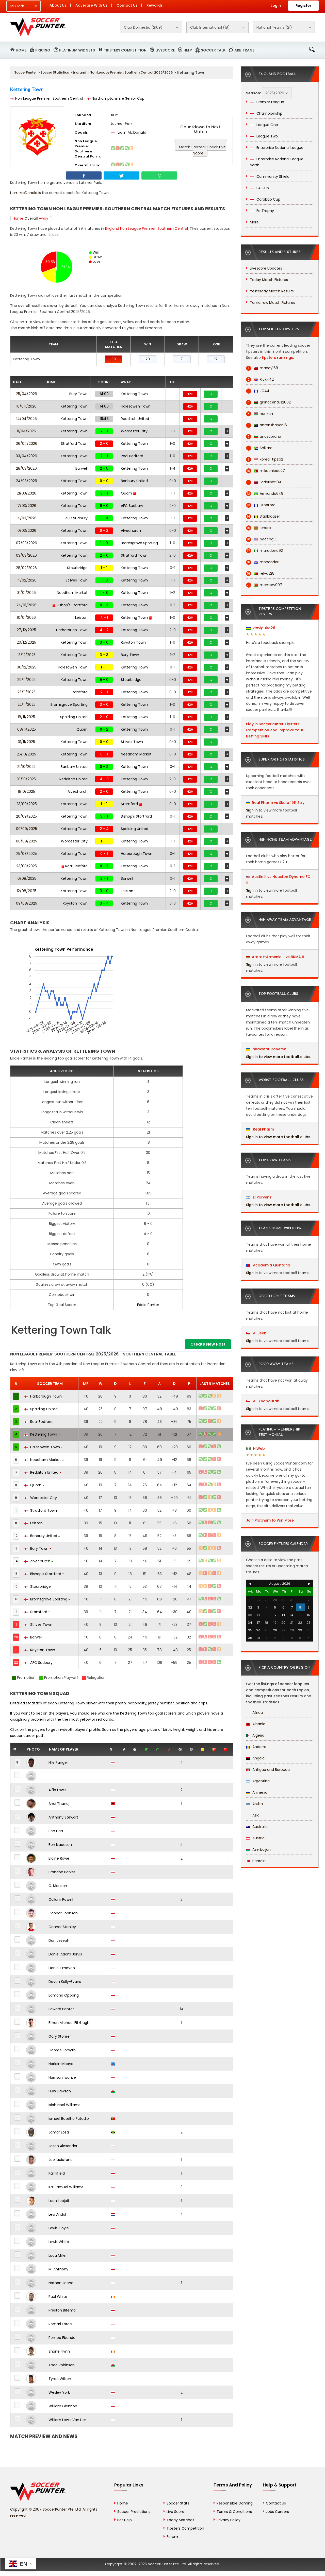  What do you see at coordinates (268, 1769) in the screenshot?
I see `Antigua and Barbuda` at bounding box center [268, 1769].